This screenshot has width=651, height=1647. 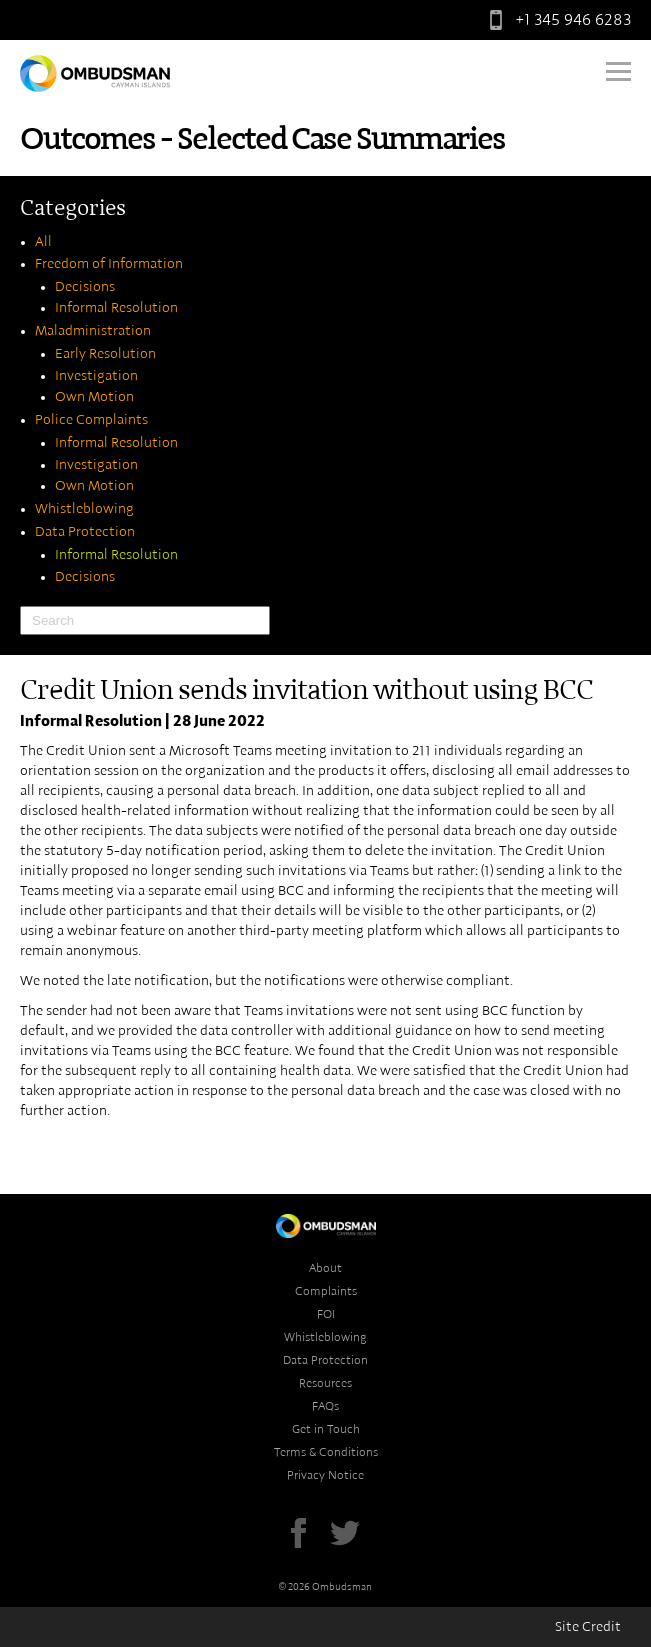 I want to click on Police Complaints, so click(x=91, y=420).